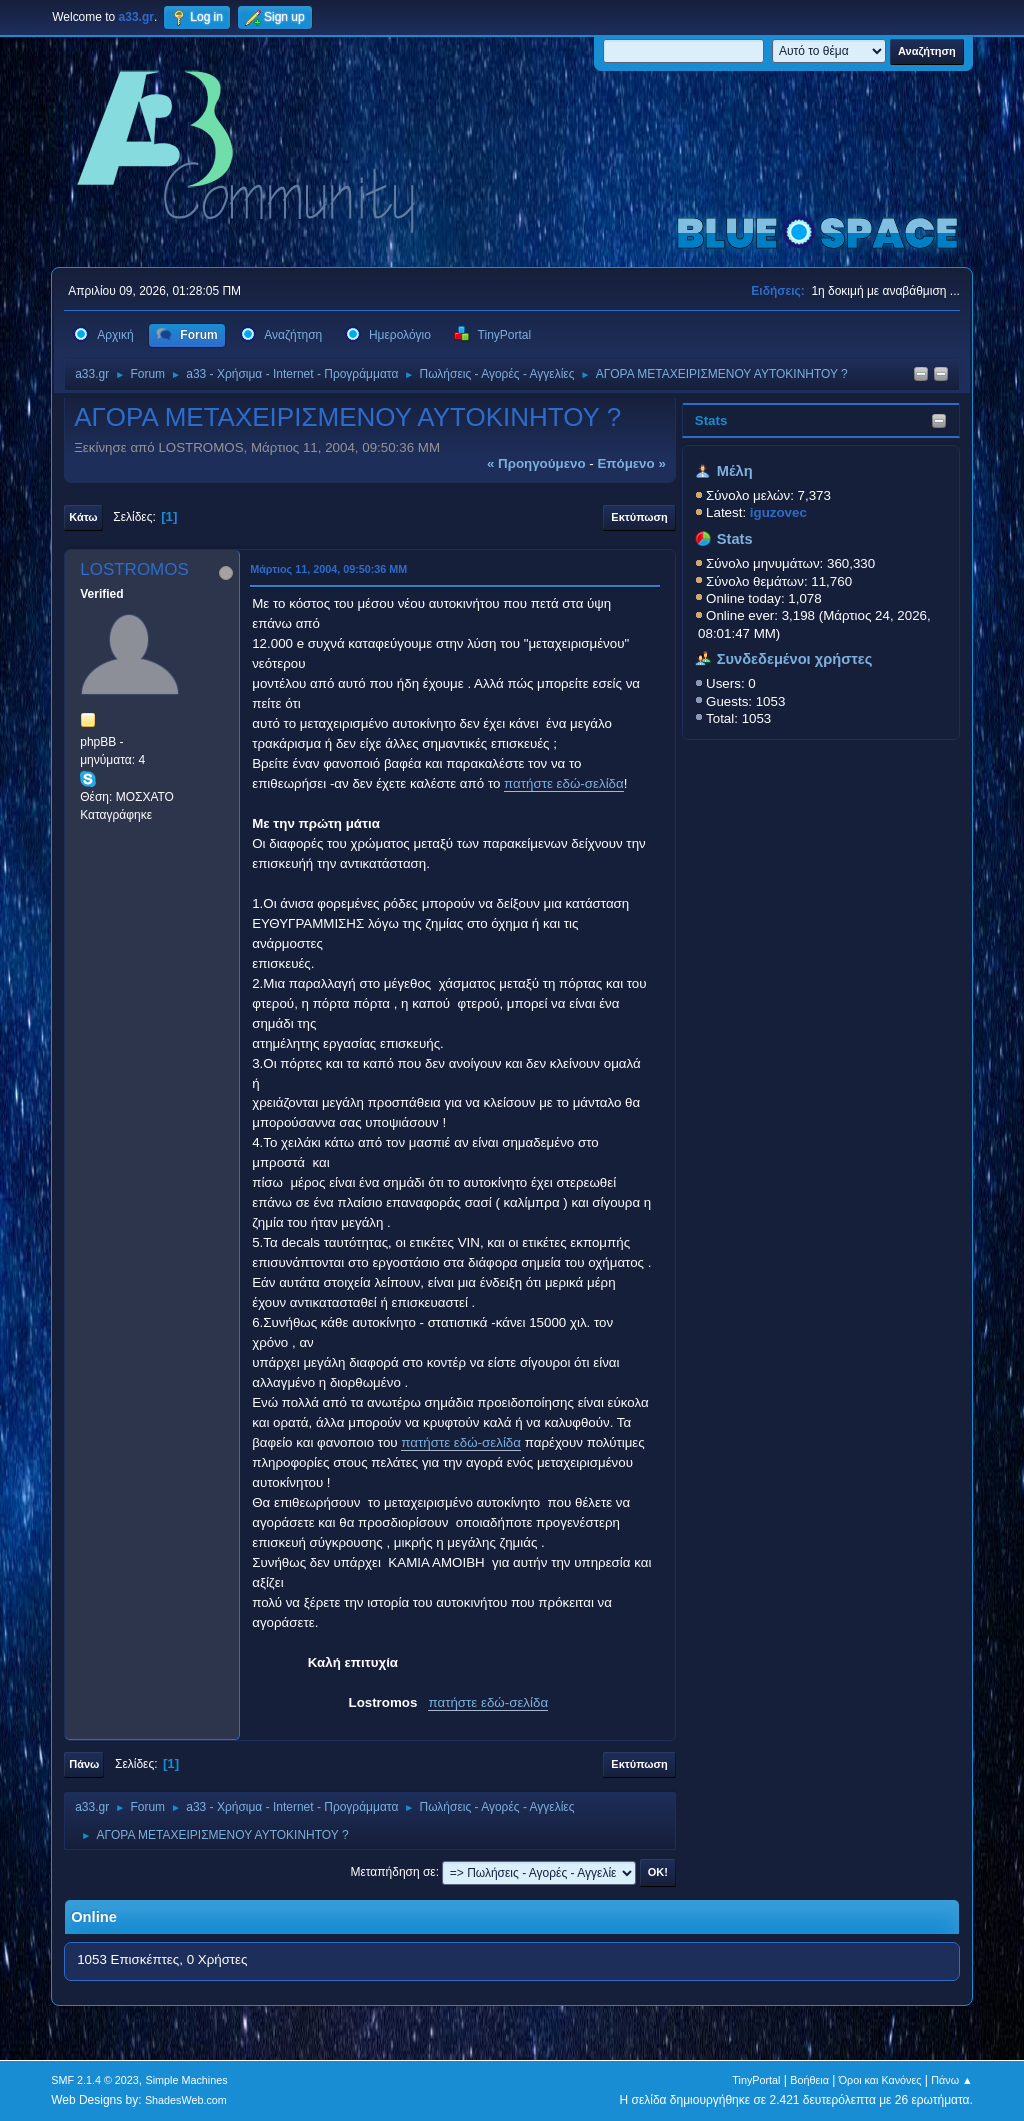 The height and width of the screenshot is (2121, 1024). Describe the element at coordinates (392, 1872) in the screenshot. I see `Μεταπήδηση σε` at that location.